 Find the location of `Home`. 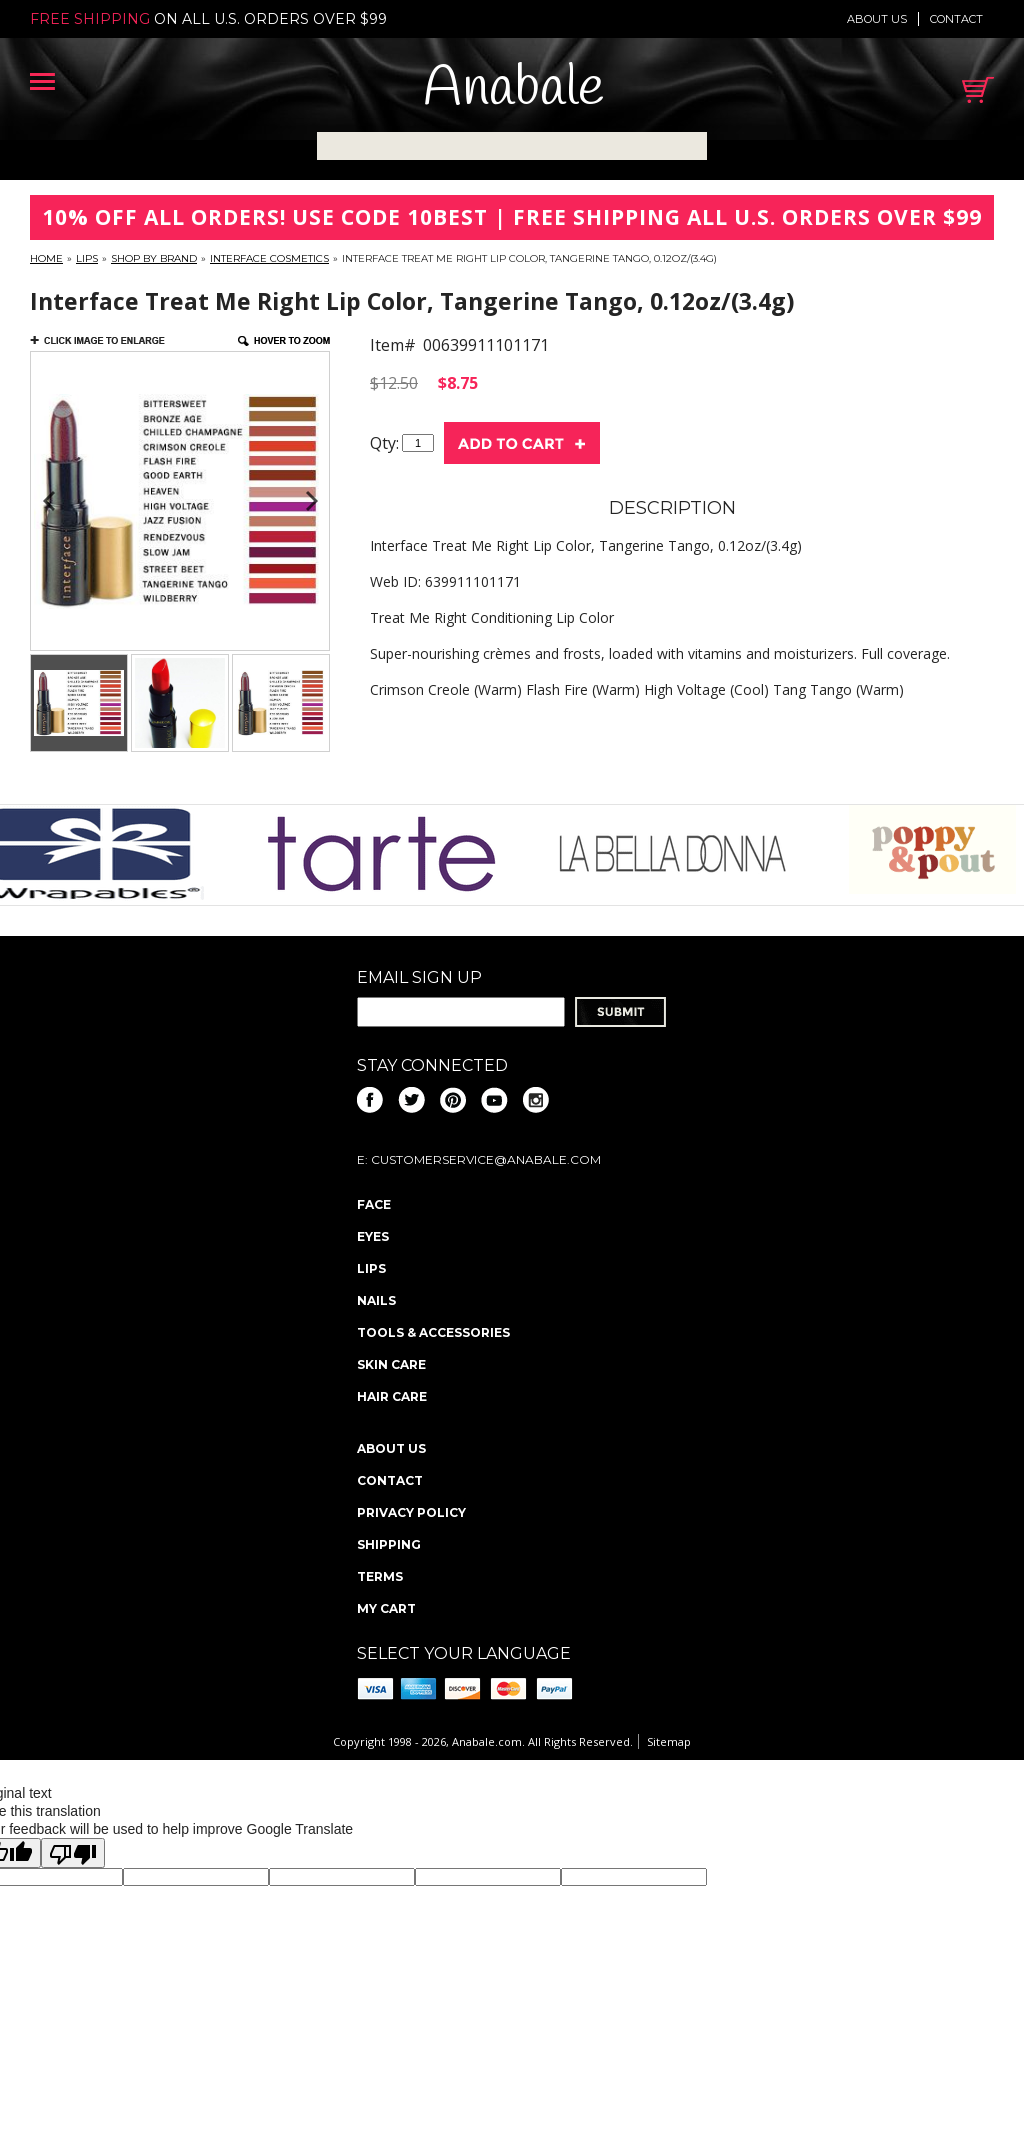

Home is located at coordinates (46, 258).